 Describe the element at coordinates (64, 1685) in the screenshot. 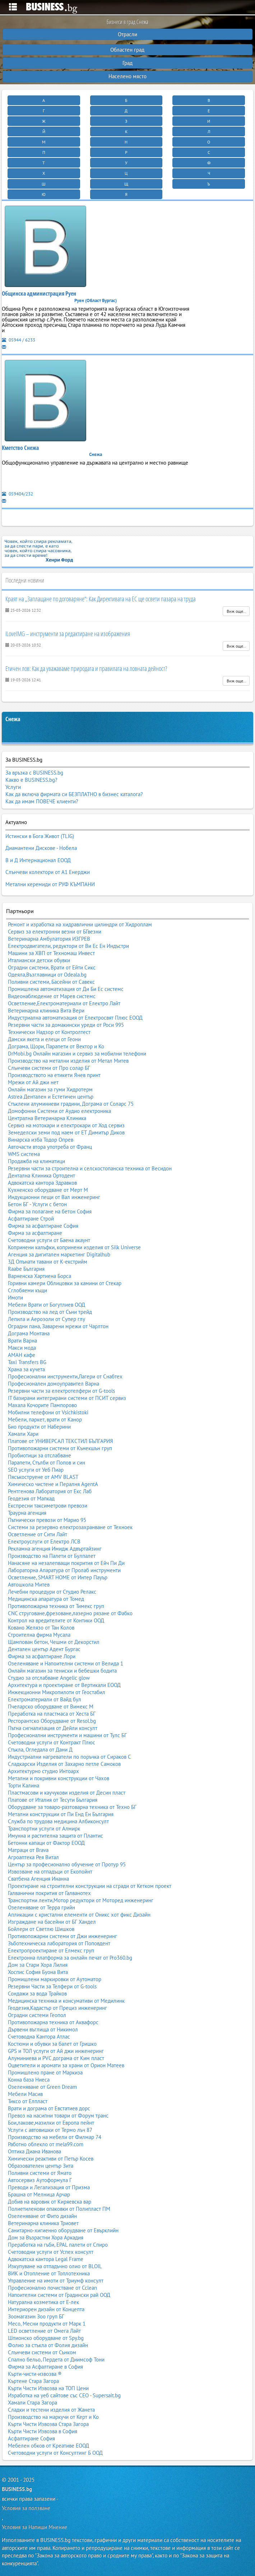

I see `Архитектура и проектиране от Вертикали ЕООД` at that location.